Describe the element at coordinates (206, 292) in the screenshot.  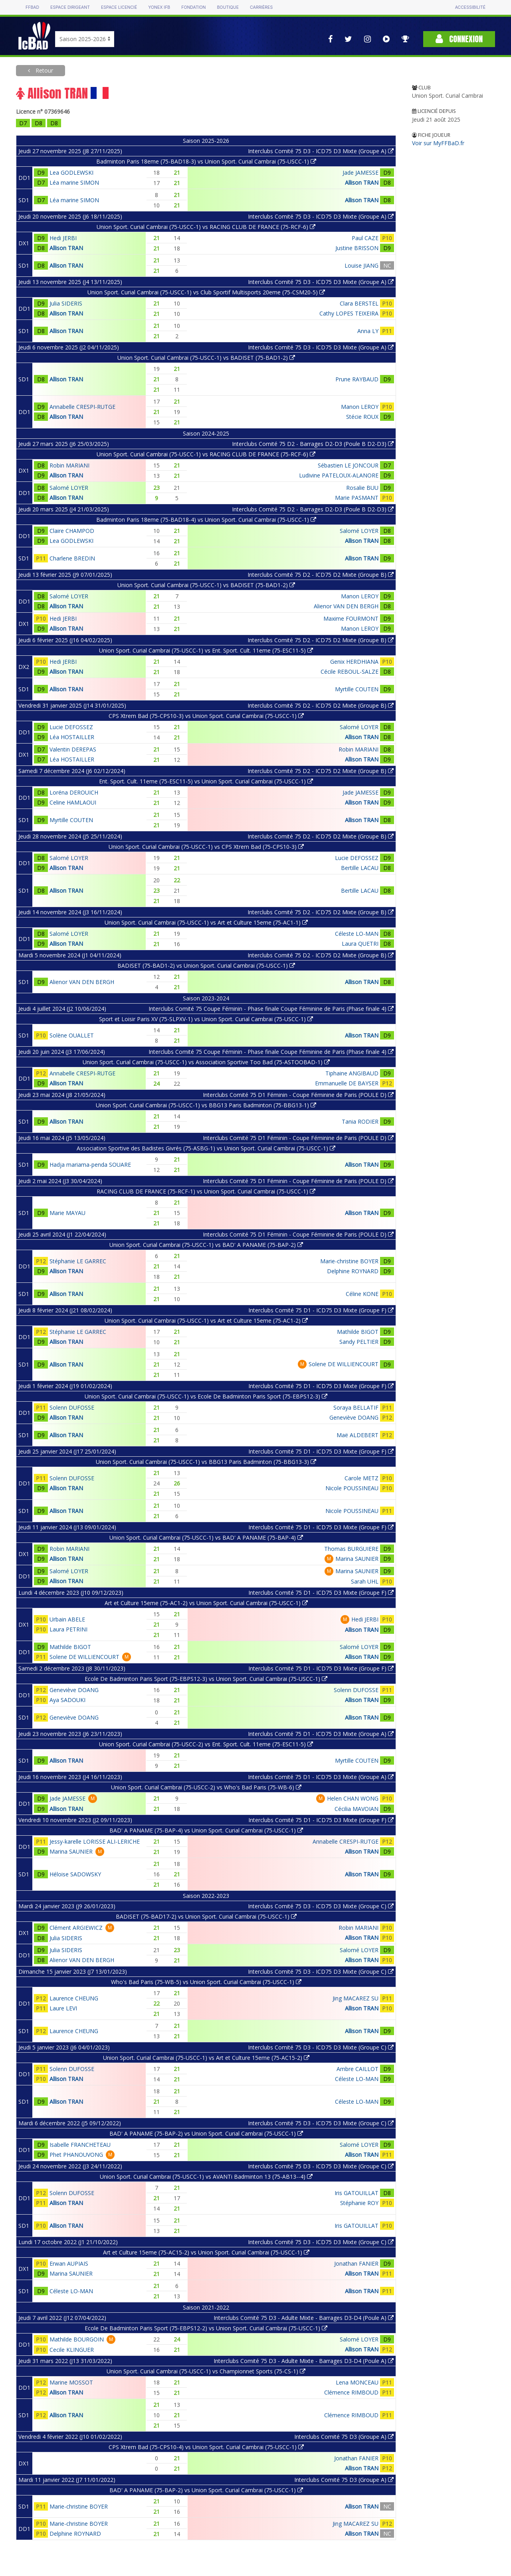
I see `Union Sport. Curial Cambrai (75-USCC-1) vs Club Sportif Multisports 20eme (75-CSM20-5)` at that location.